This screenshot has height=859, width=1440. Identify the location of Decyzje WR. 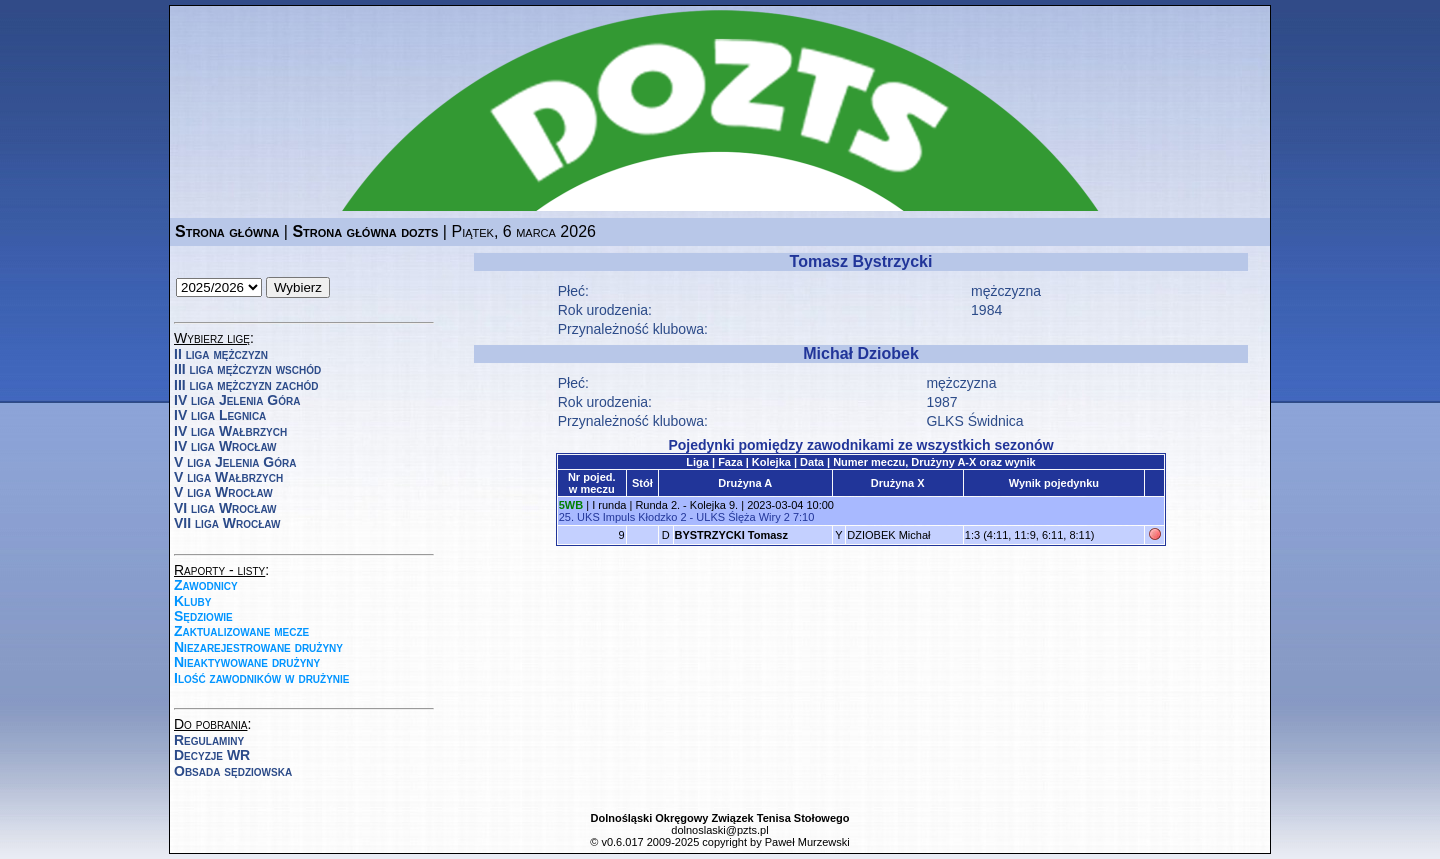
(212, 755).